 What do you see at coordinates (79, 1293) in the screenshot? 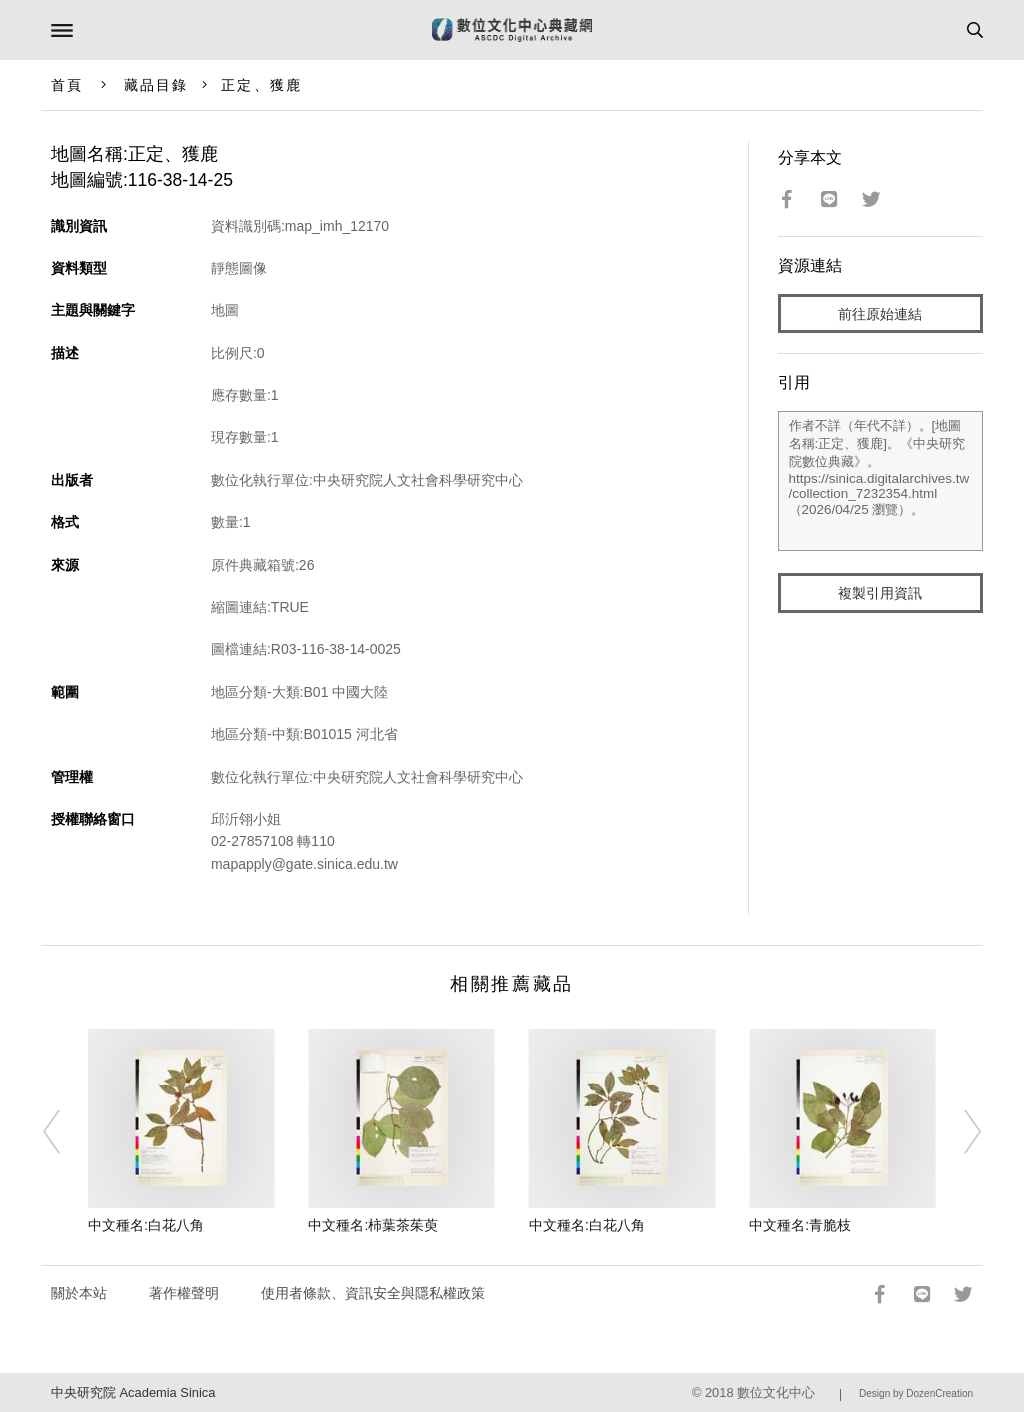
I see `關於本站` at bounding box center [79, 1293].